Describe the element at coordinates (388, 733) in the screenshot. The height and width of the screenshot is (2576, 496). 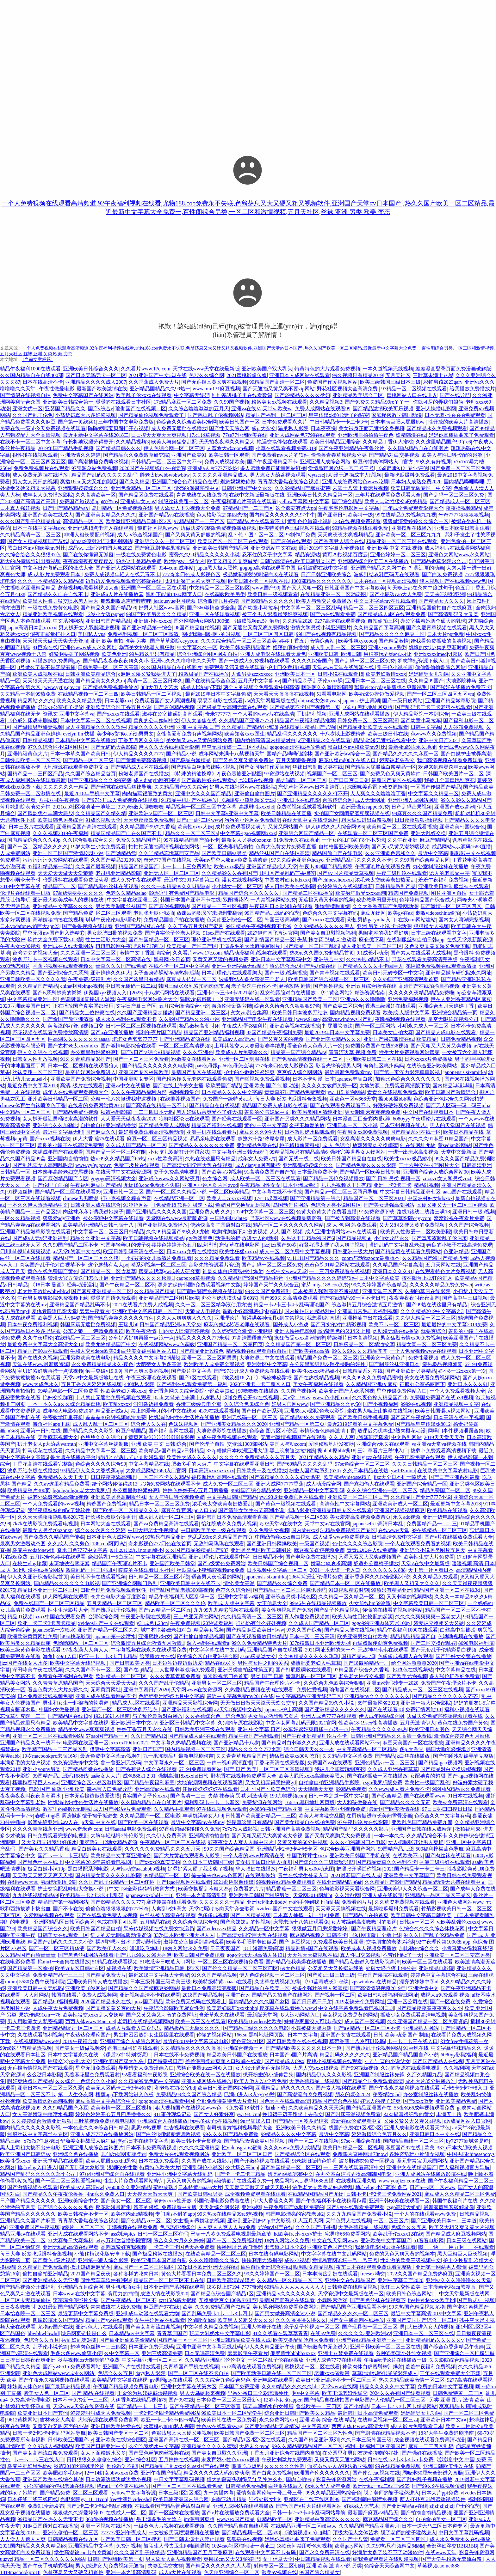
I see `欧美三级日韩在线` at that location.